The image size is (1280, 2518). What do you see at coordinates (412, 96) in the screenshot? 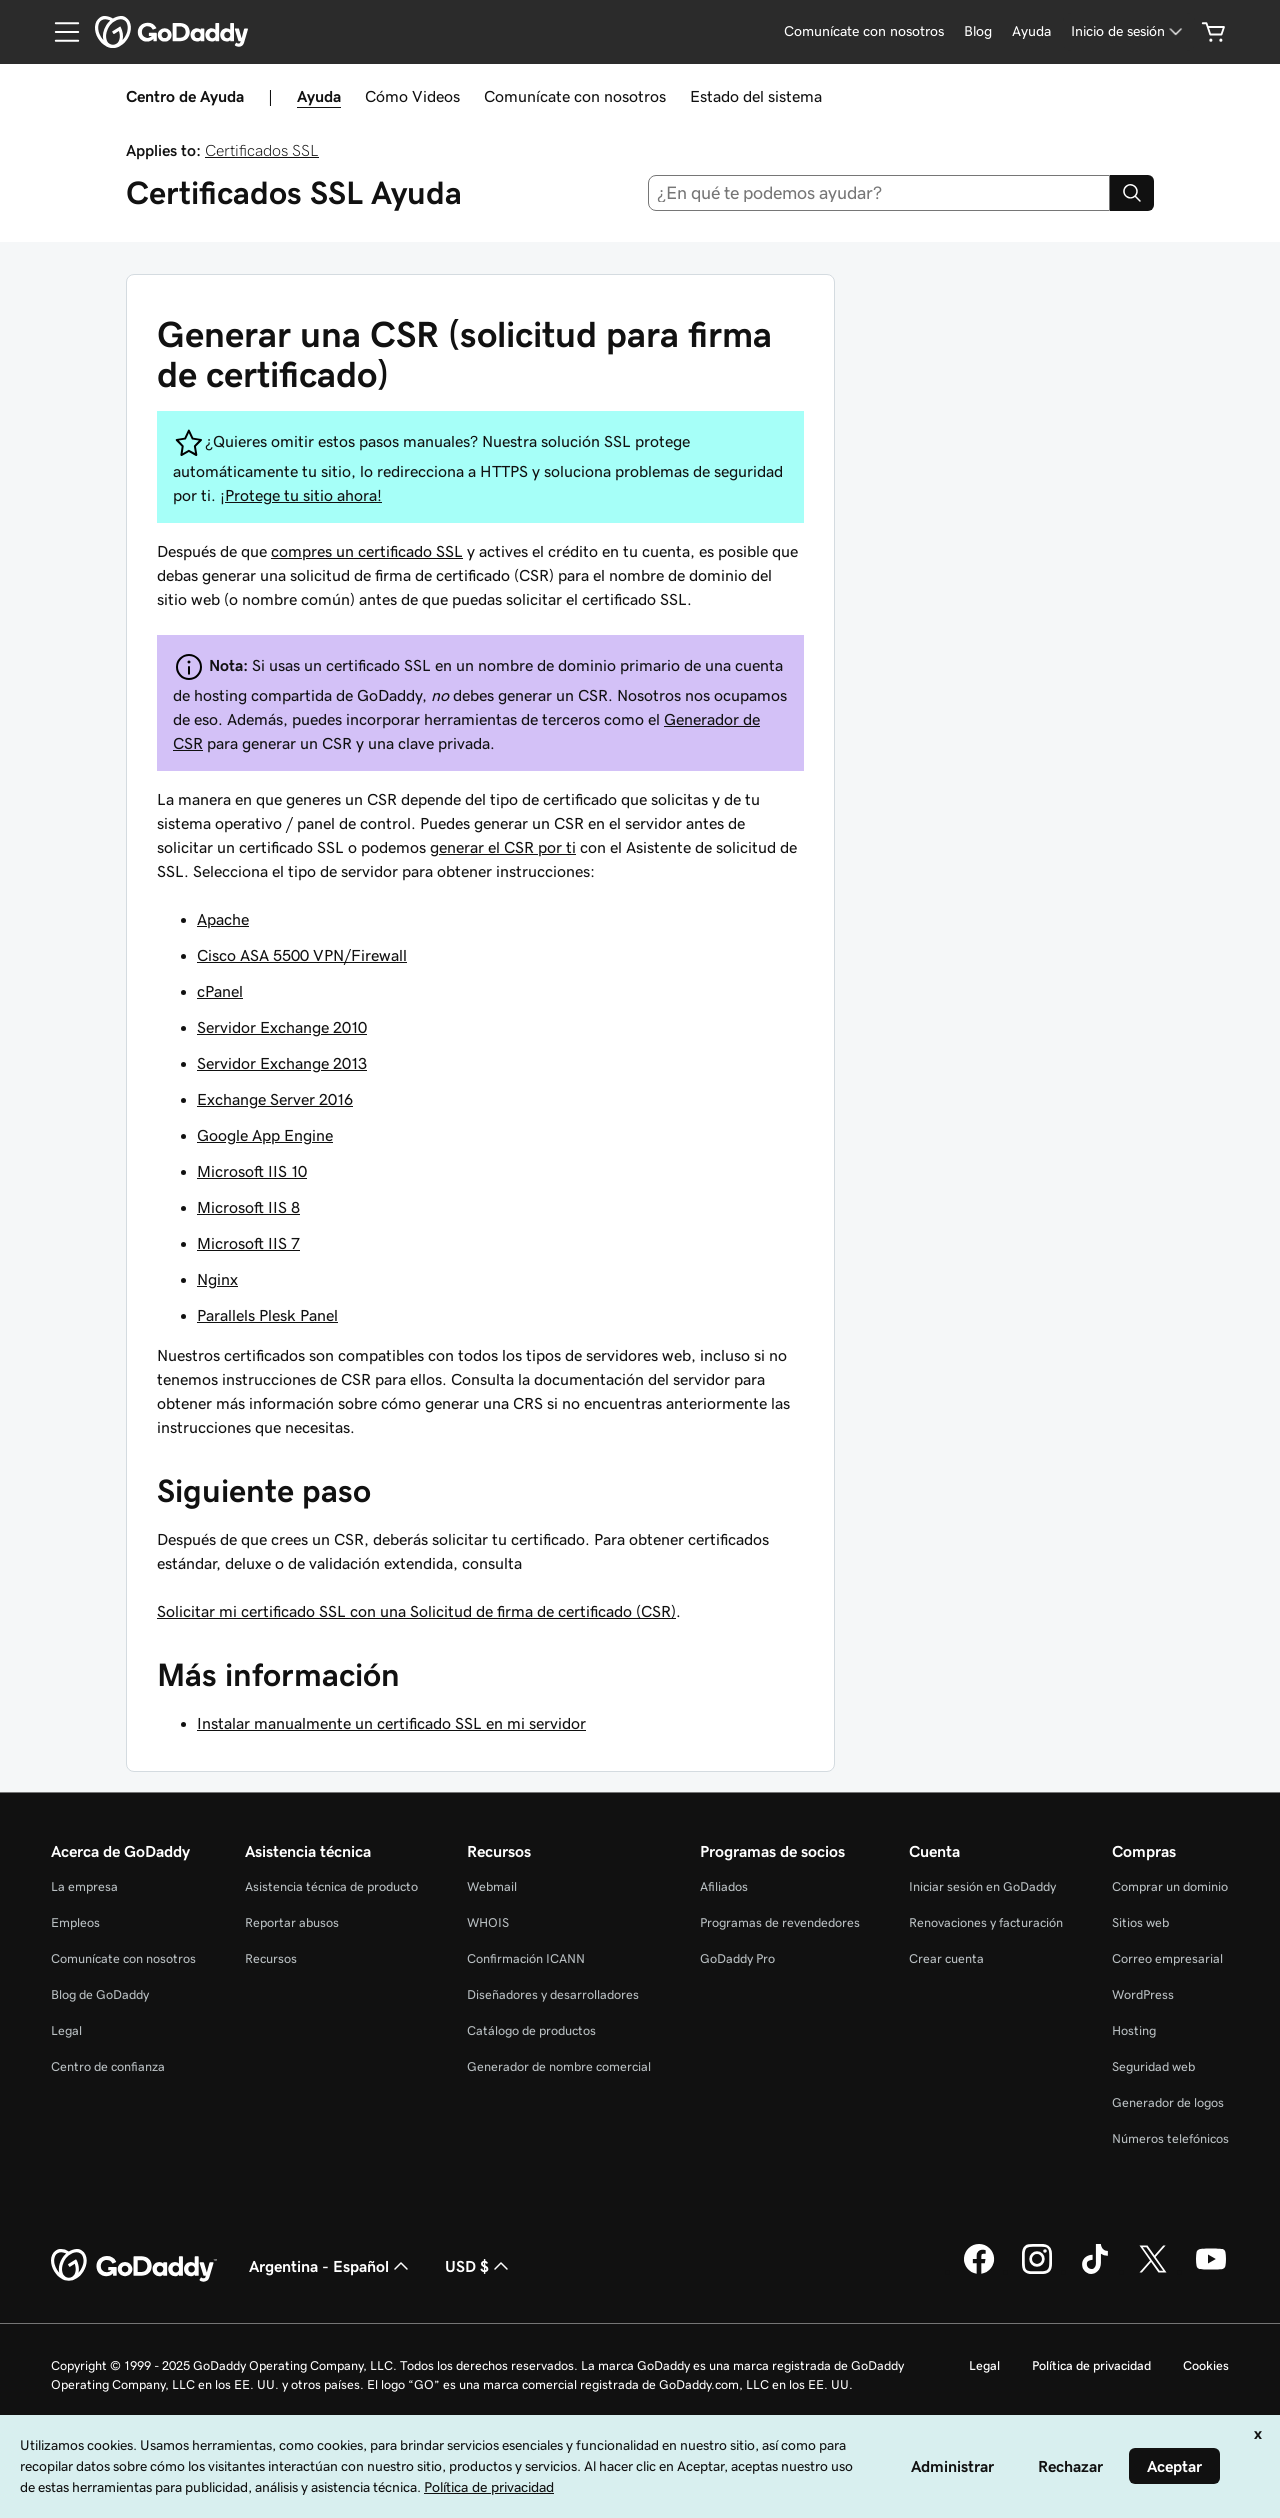
I see `Cómo Videos` at bounding box center [412, 96].